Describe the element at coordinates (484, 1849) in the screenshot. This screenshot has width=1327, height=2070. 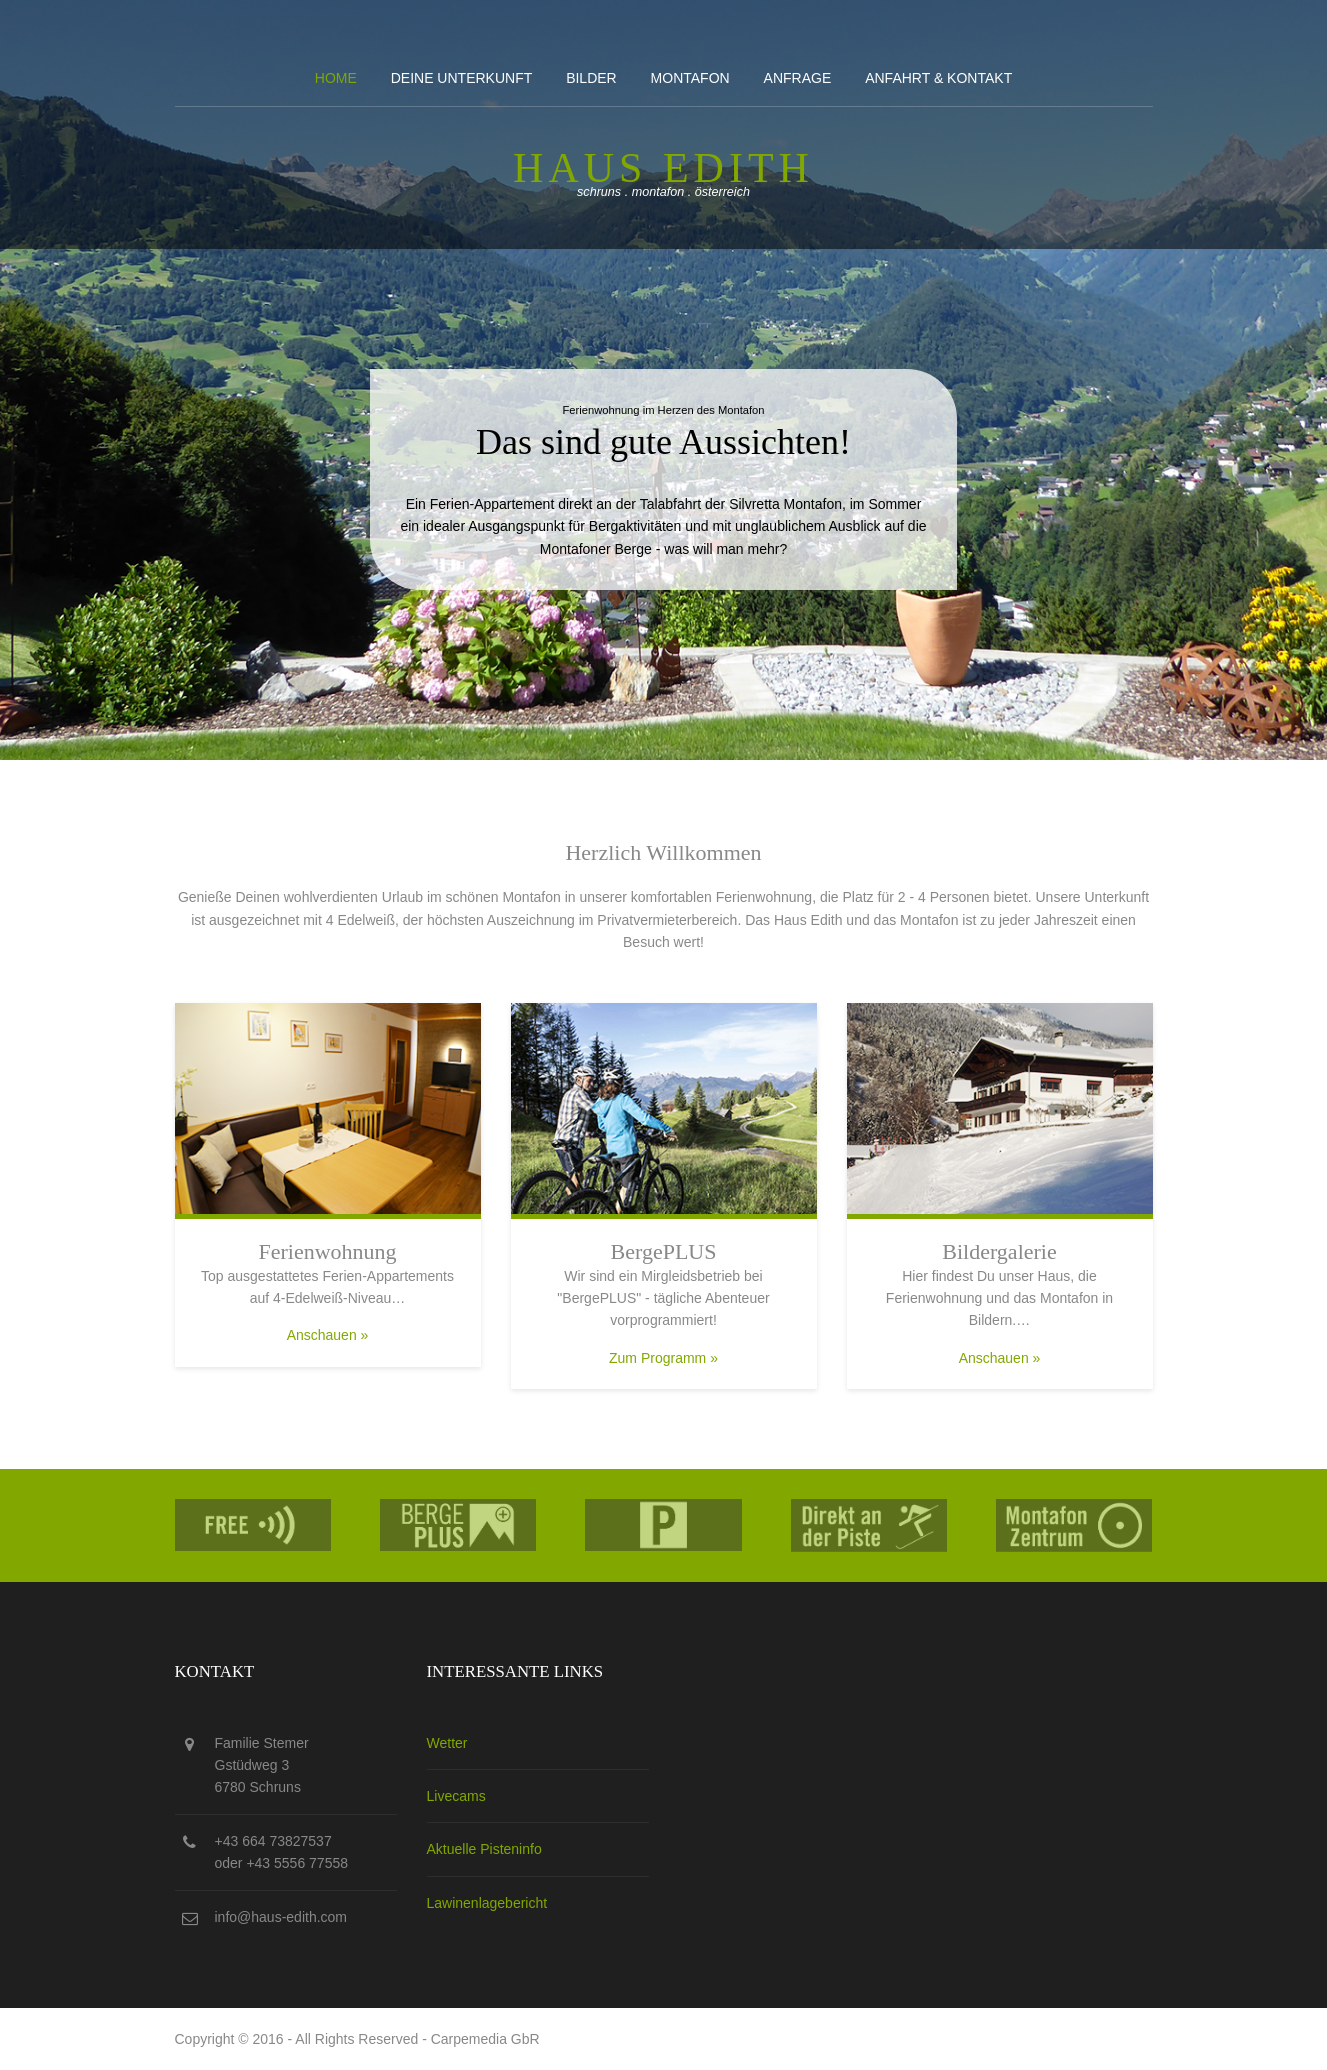
I see `Aktuelle Pisteninfo` at that location.